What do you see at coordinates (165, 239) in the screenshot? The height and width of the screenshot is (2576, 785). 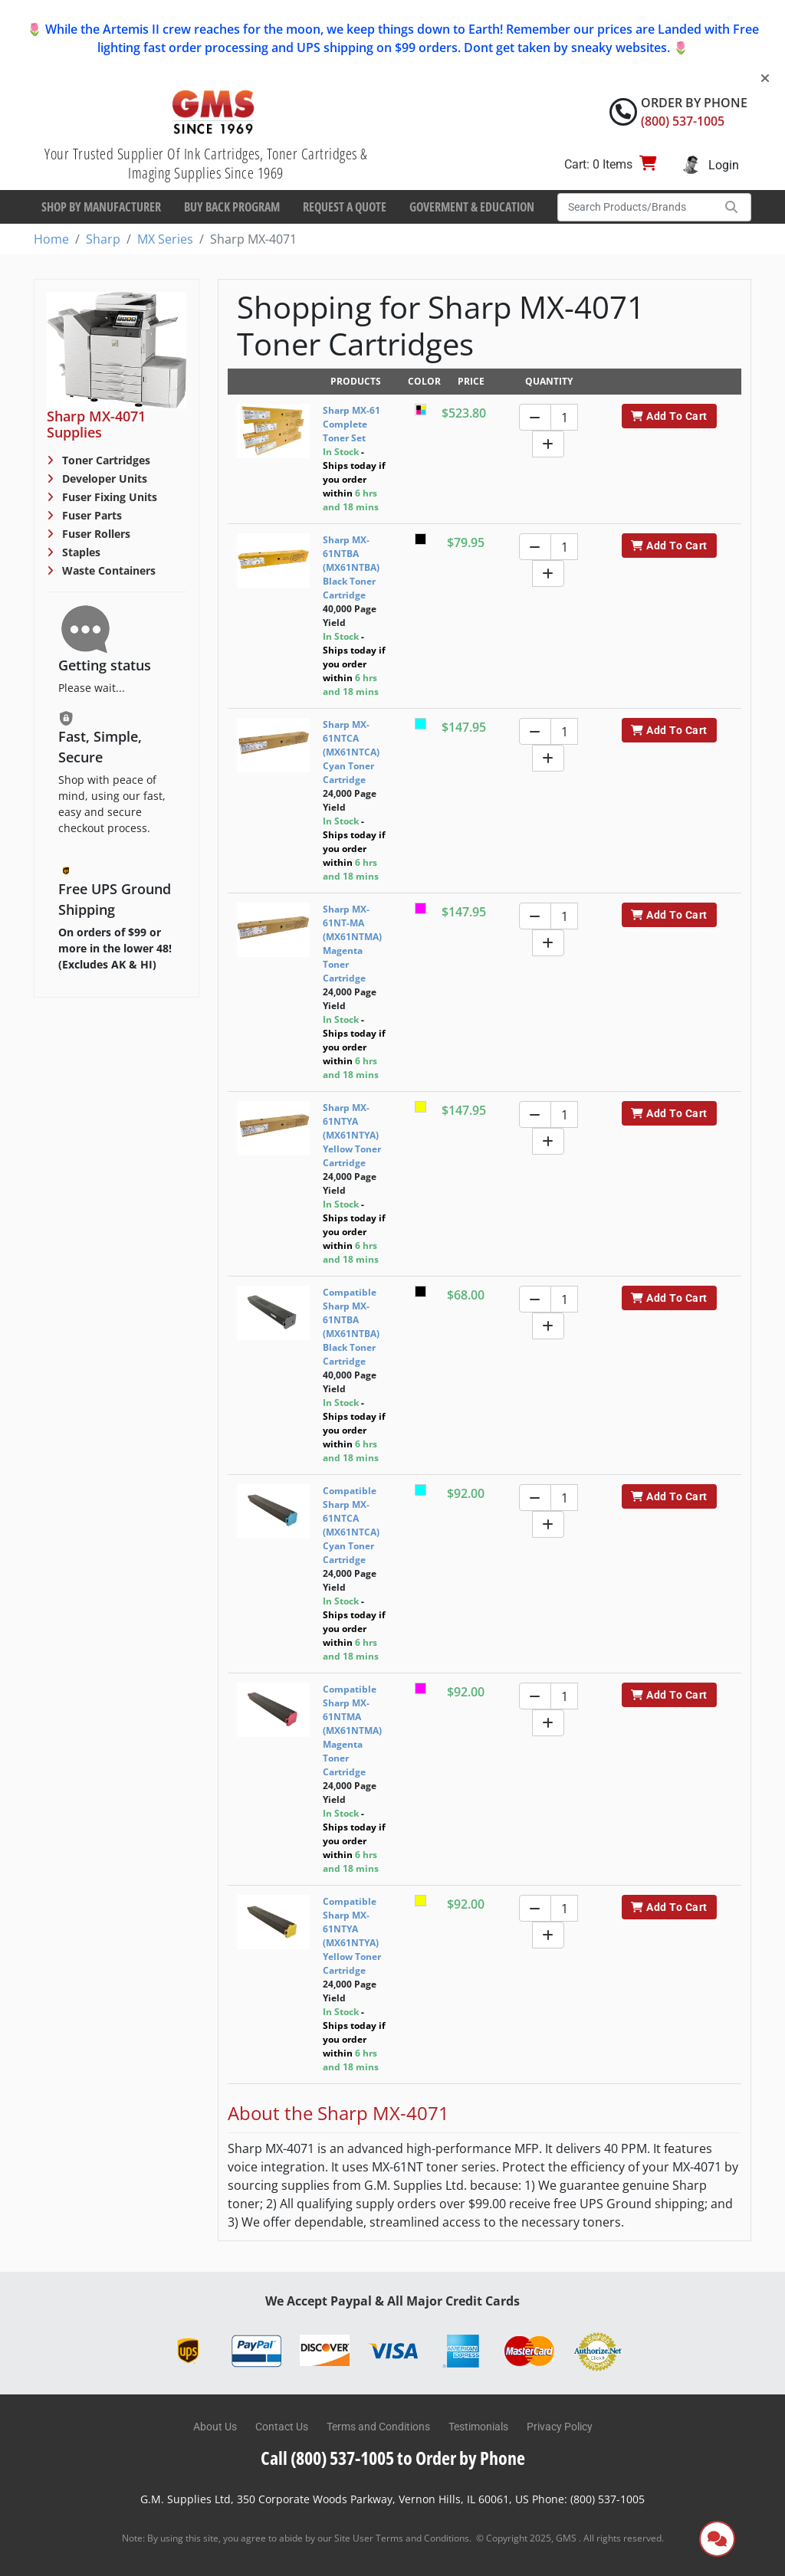 I see `MX Series` at bounding box center [165, 239].